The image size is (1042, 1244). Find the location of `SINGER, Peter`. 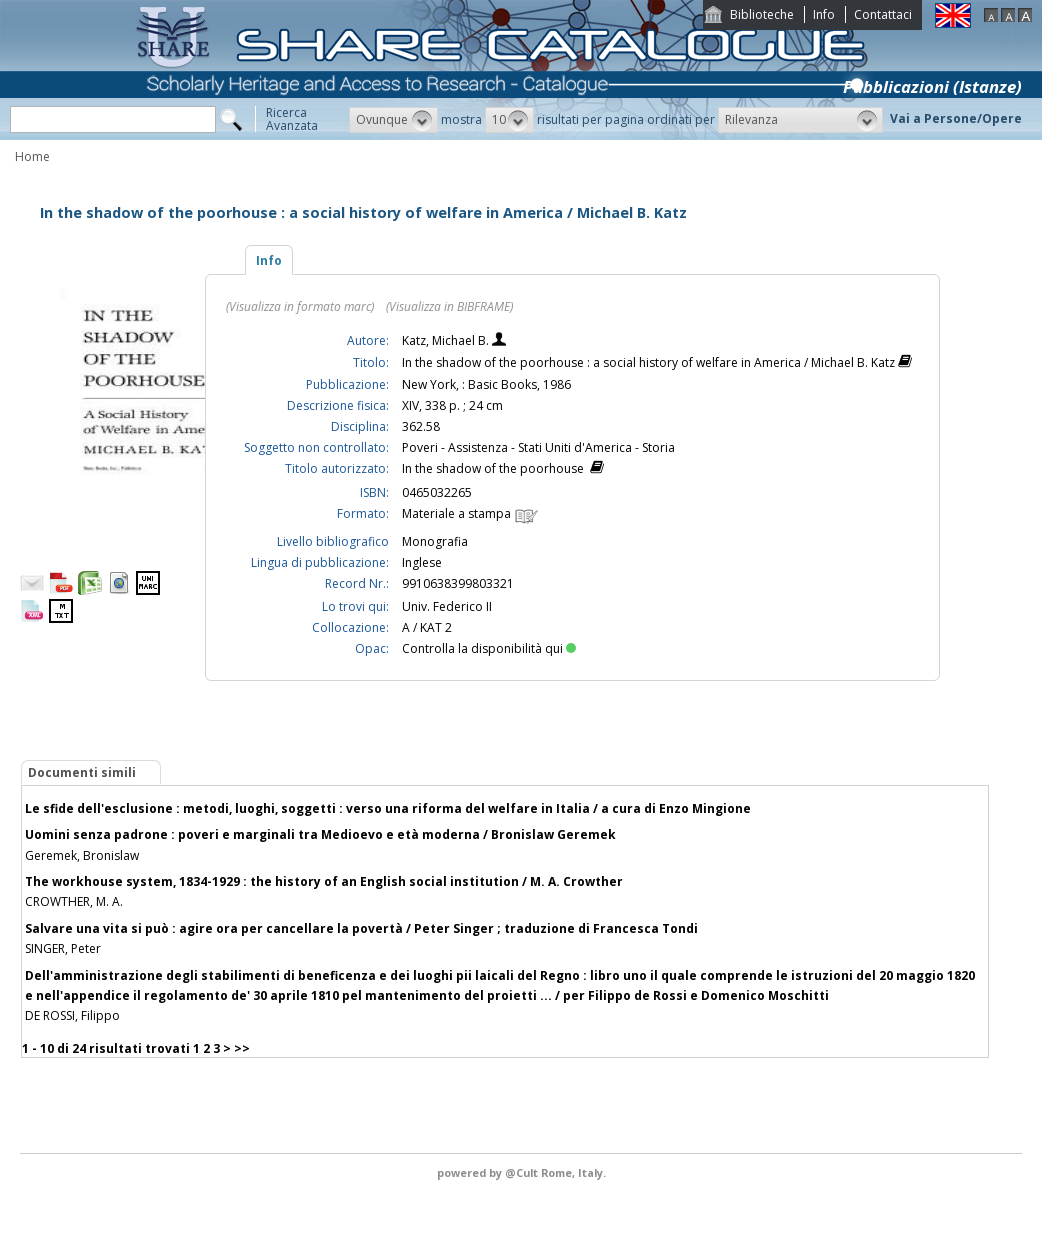

SINGER, Peter is located at coordinates (63, 948).